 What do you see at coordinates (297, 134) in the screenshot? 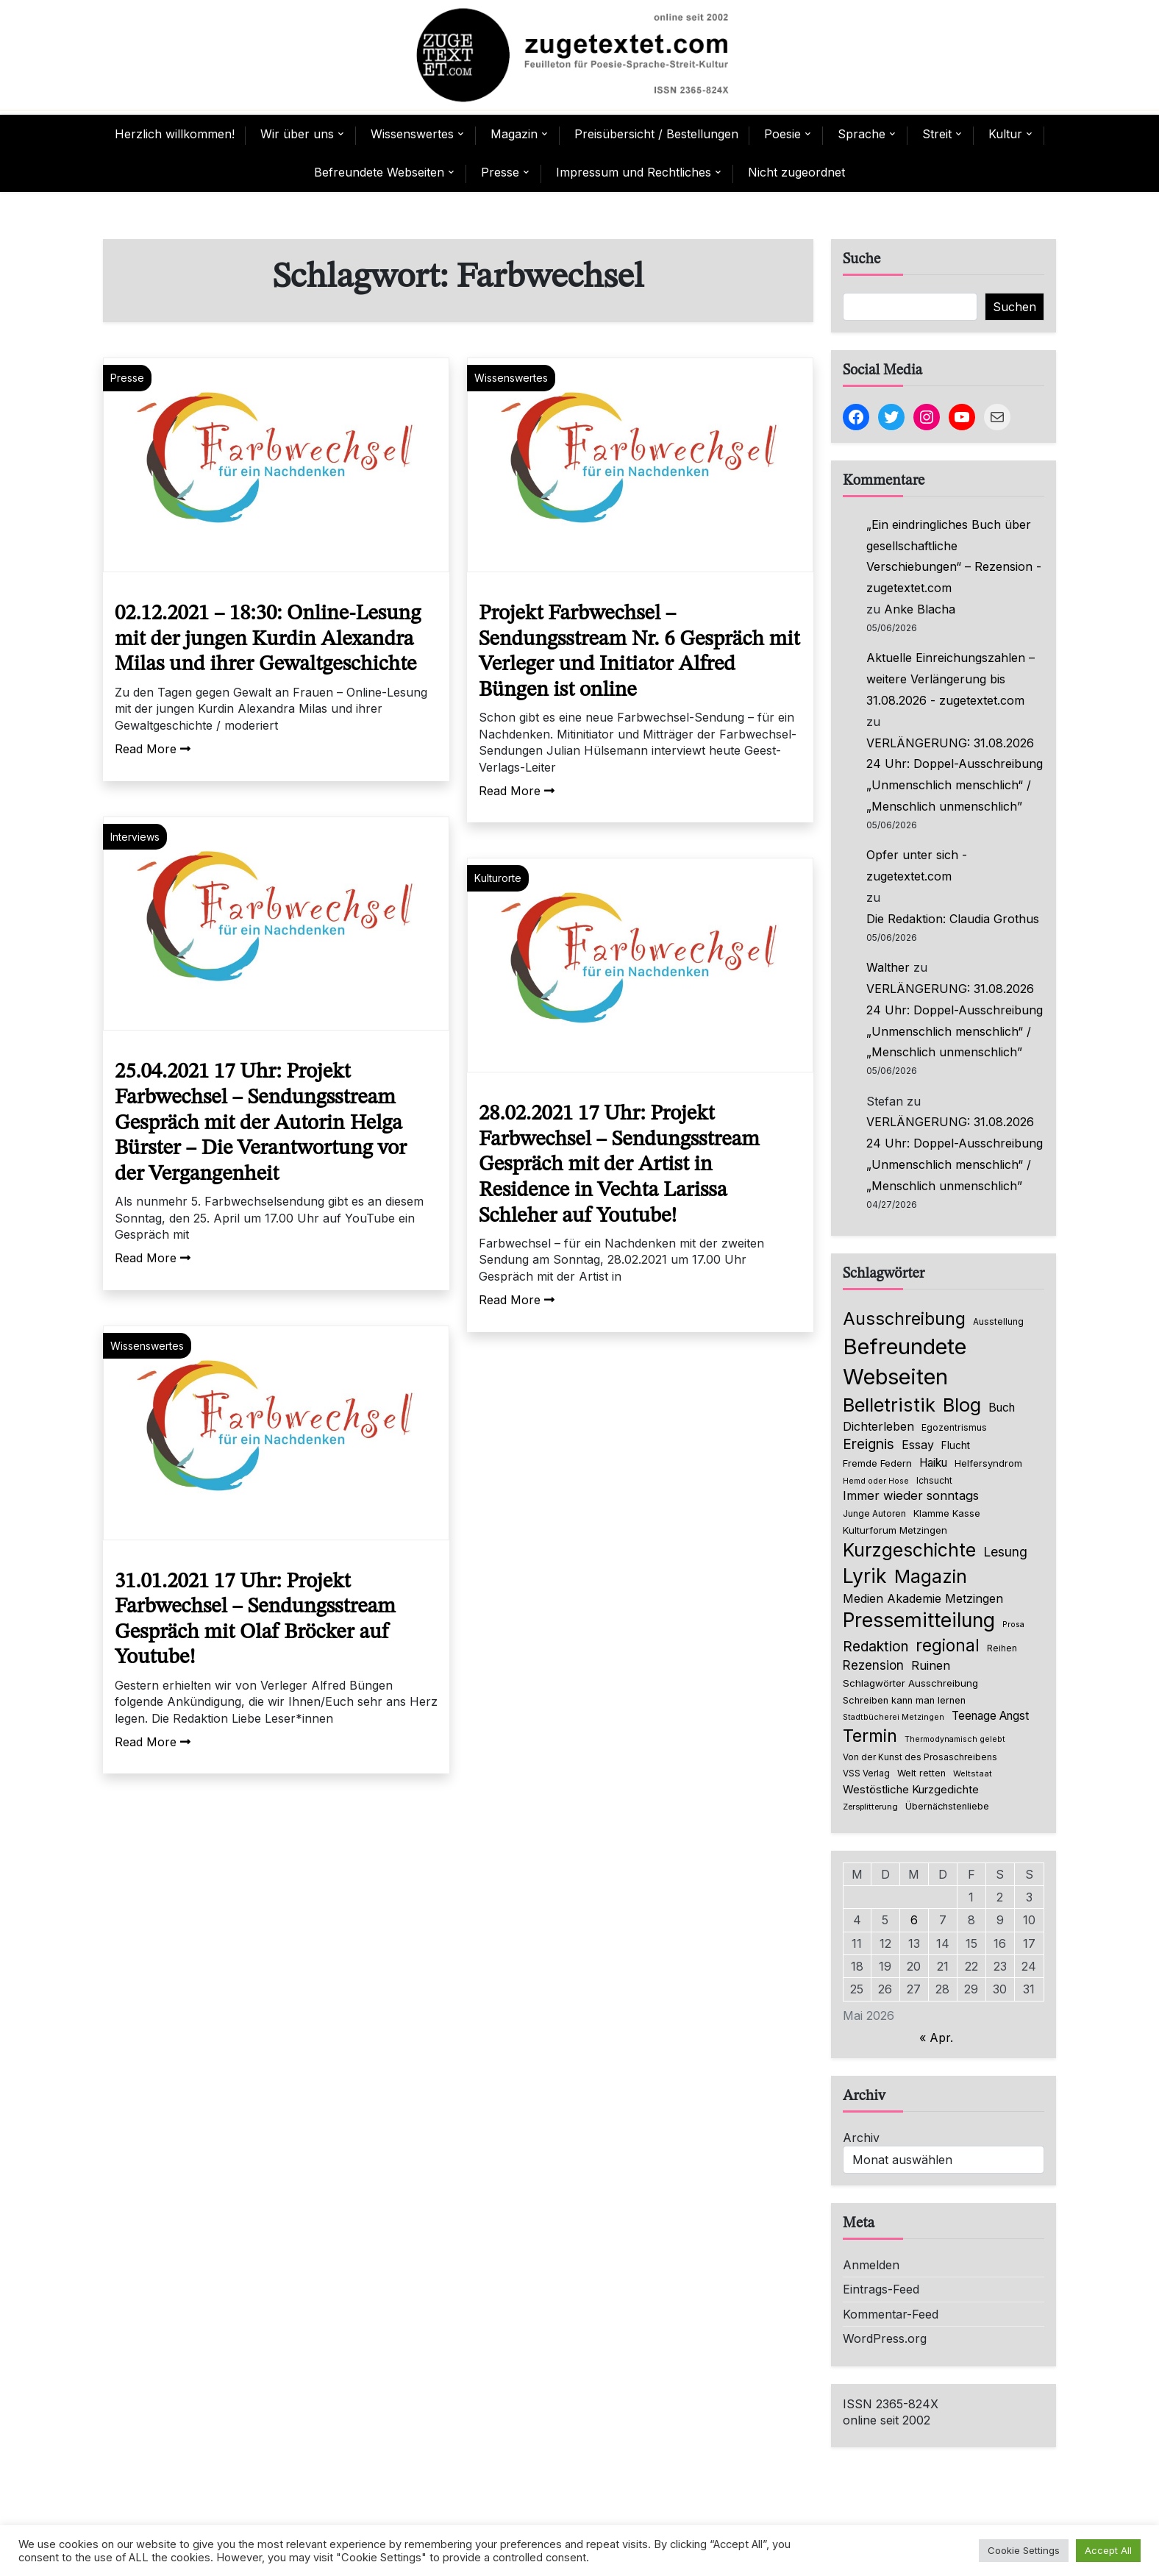
I see `Wir über uns` at bounding box center [297, 134].